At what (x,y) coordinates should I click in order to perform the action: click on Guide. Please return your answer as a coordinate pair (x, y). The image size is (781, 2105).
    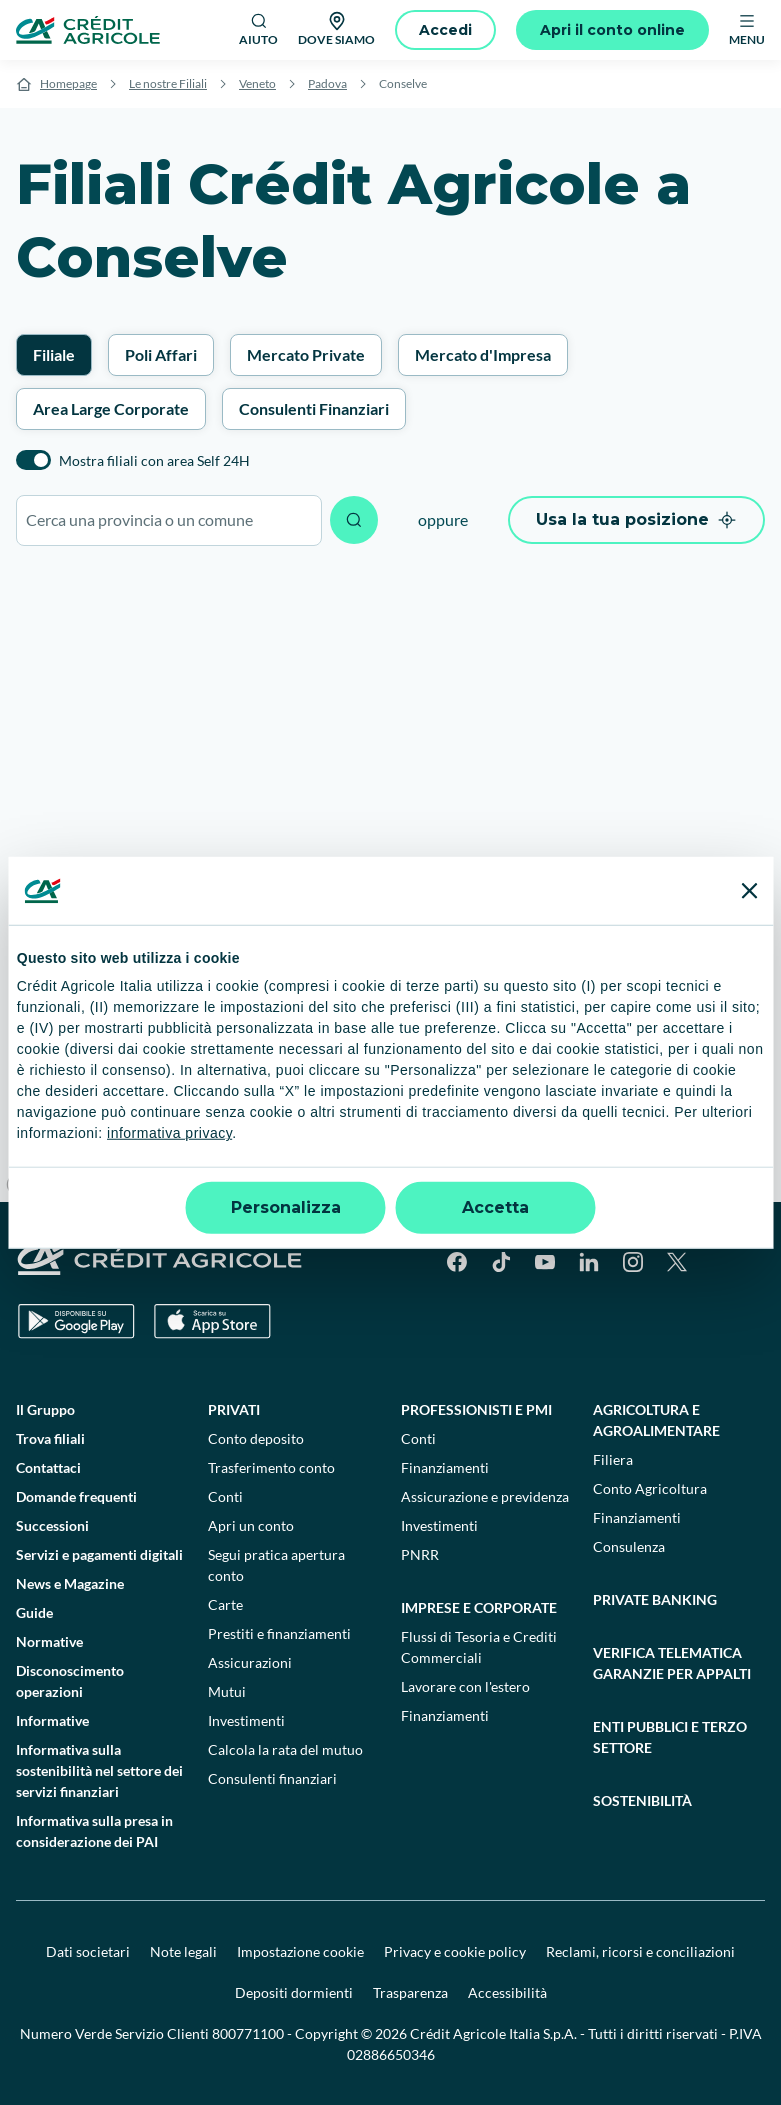
    Looking at the image, I should click on (34, 1612).